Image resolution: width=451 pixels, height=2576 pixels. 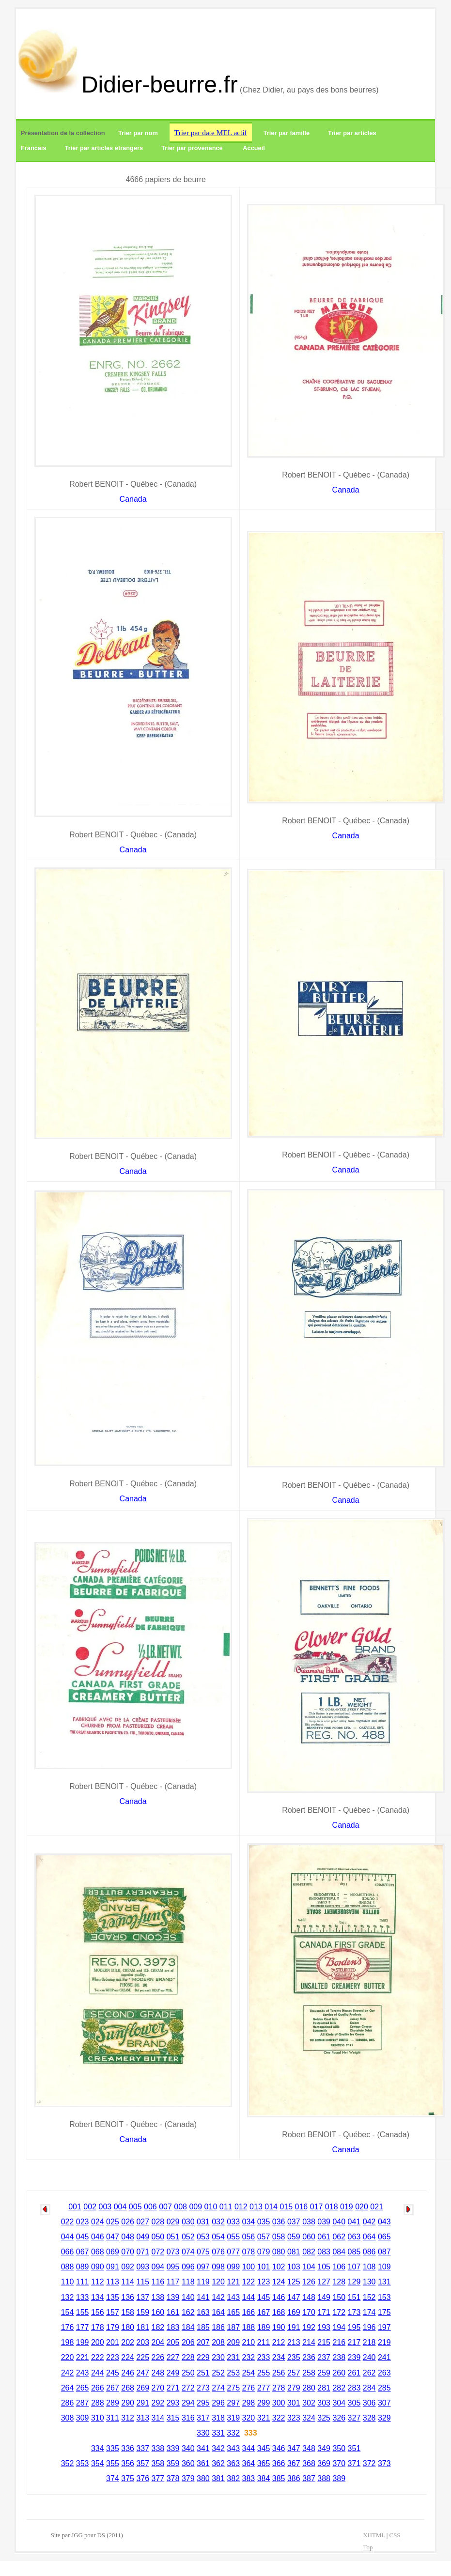 What do you see at coordinates (308, 2403) in the screenshot?
I see `302` at bounding box center [308, 2403].